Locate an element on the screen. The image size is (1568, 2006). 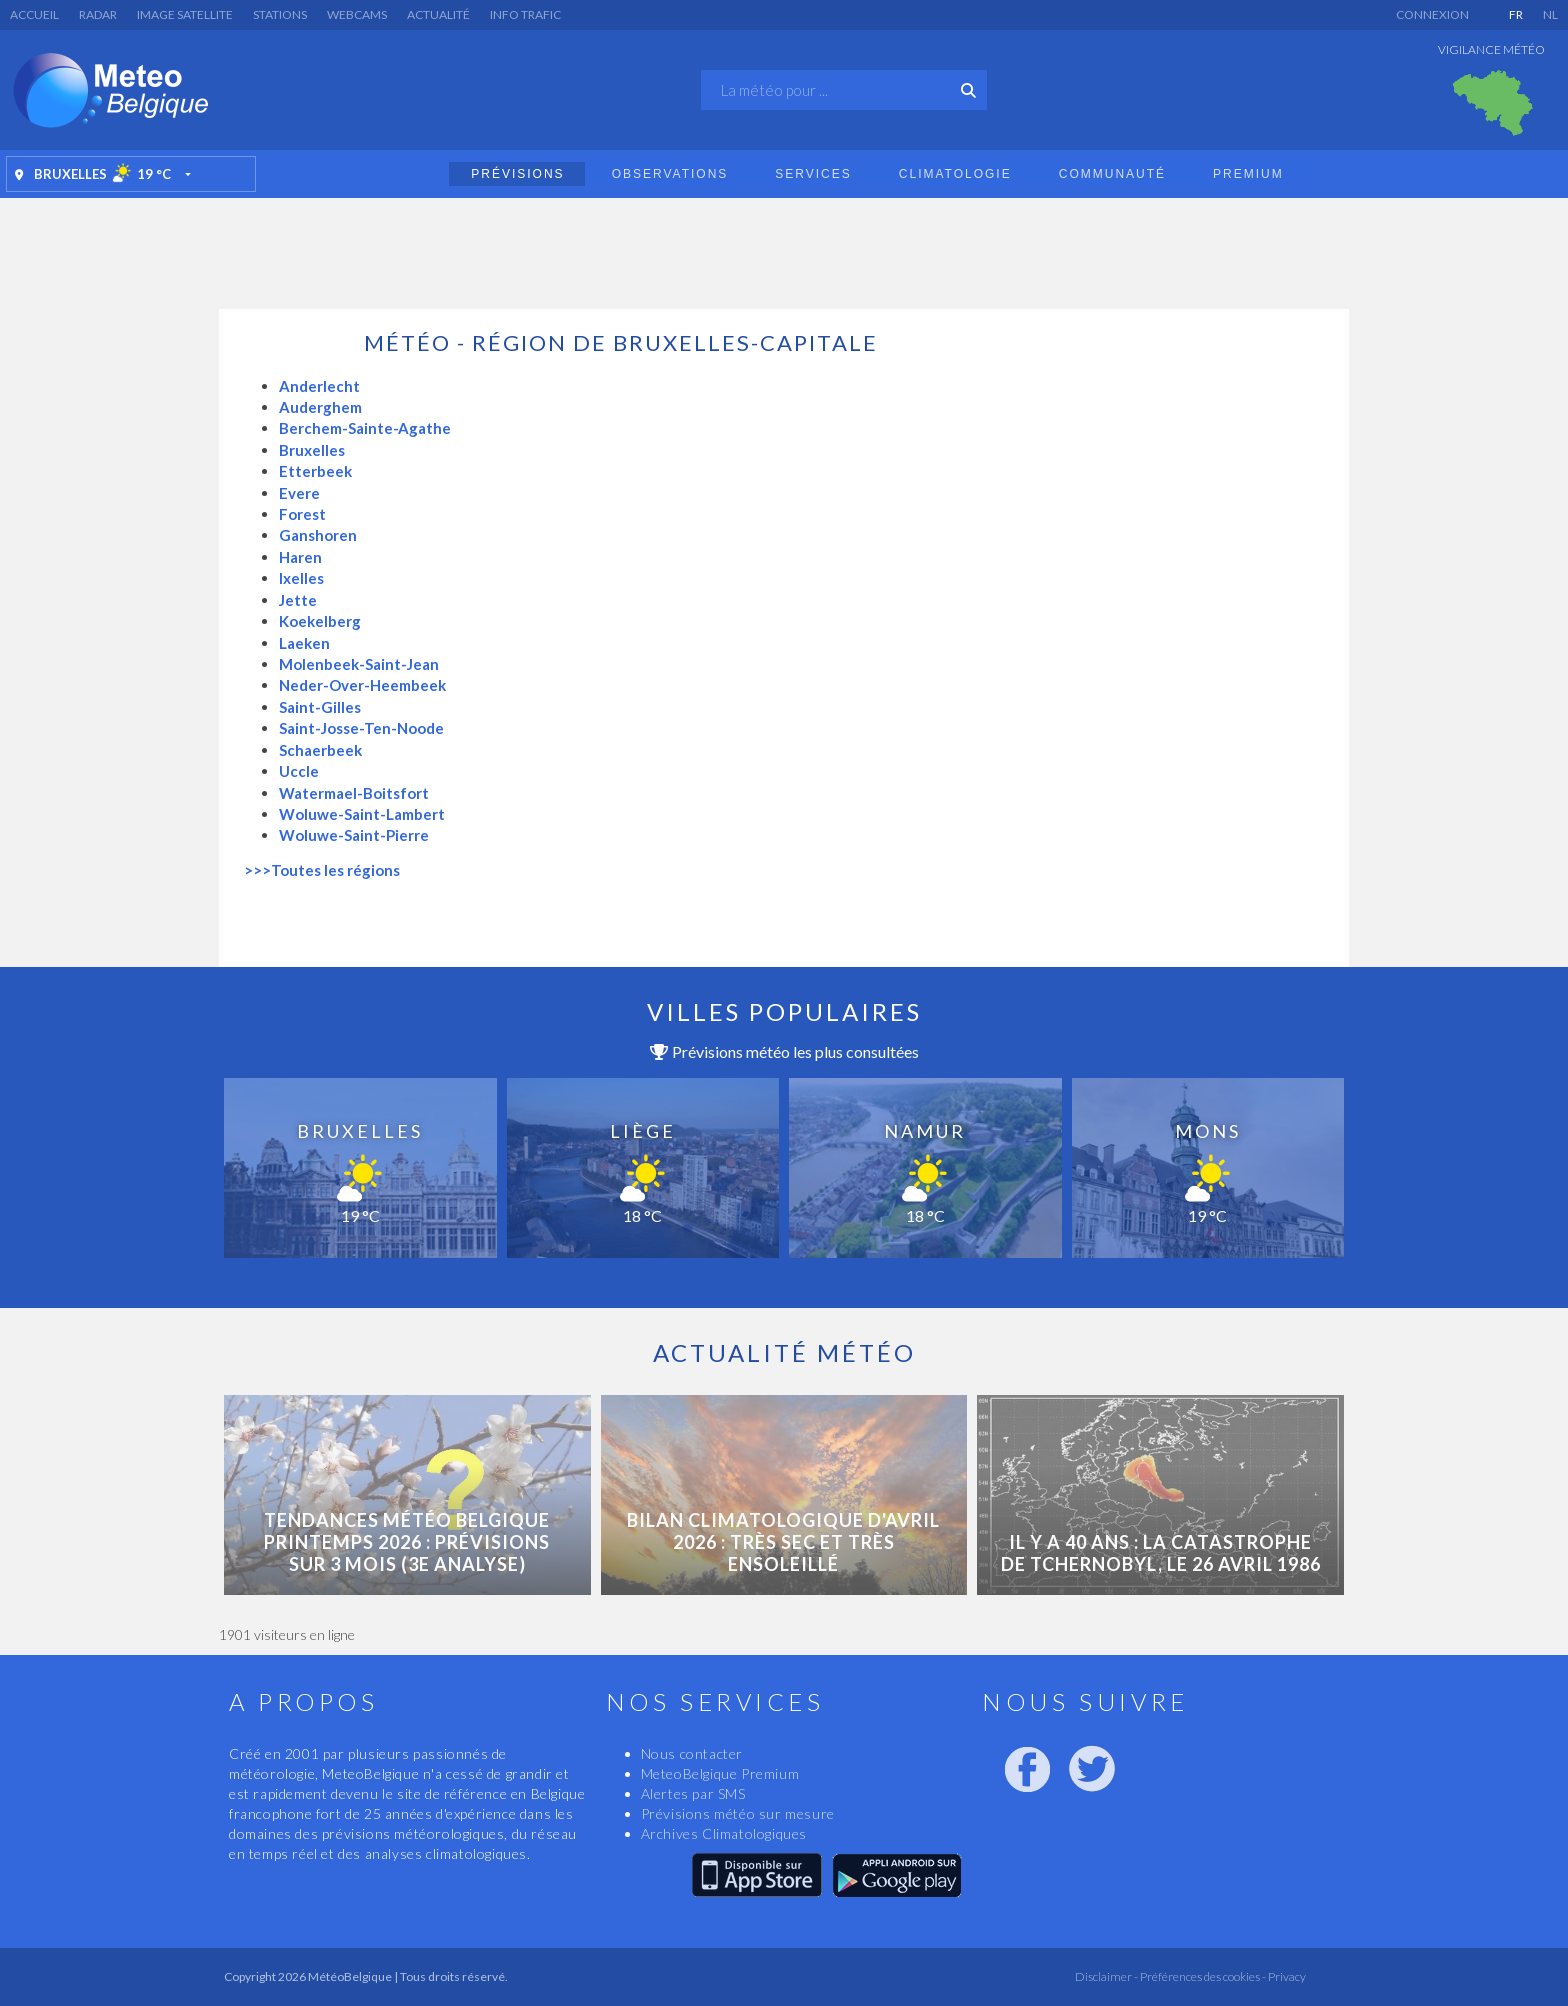
Schaerbeek is located at coordinates (320, 750).